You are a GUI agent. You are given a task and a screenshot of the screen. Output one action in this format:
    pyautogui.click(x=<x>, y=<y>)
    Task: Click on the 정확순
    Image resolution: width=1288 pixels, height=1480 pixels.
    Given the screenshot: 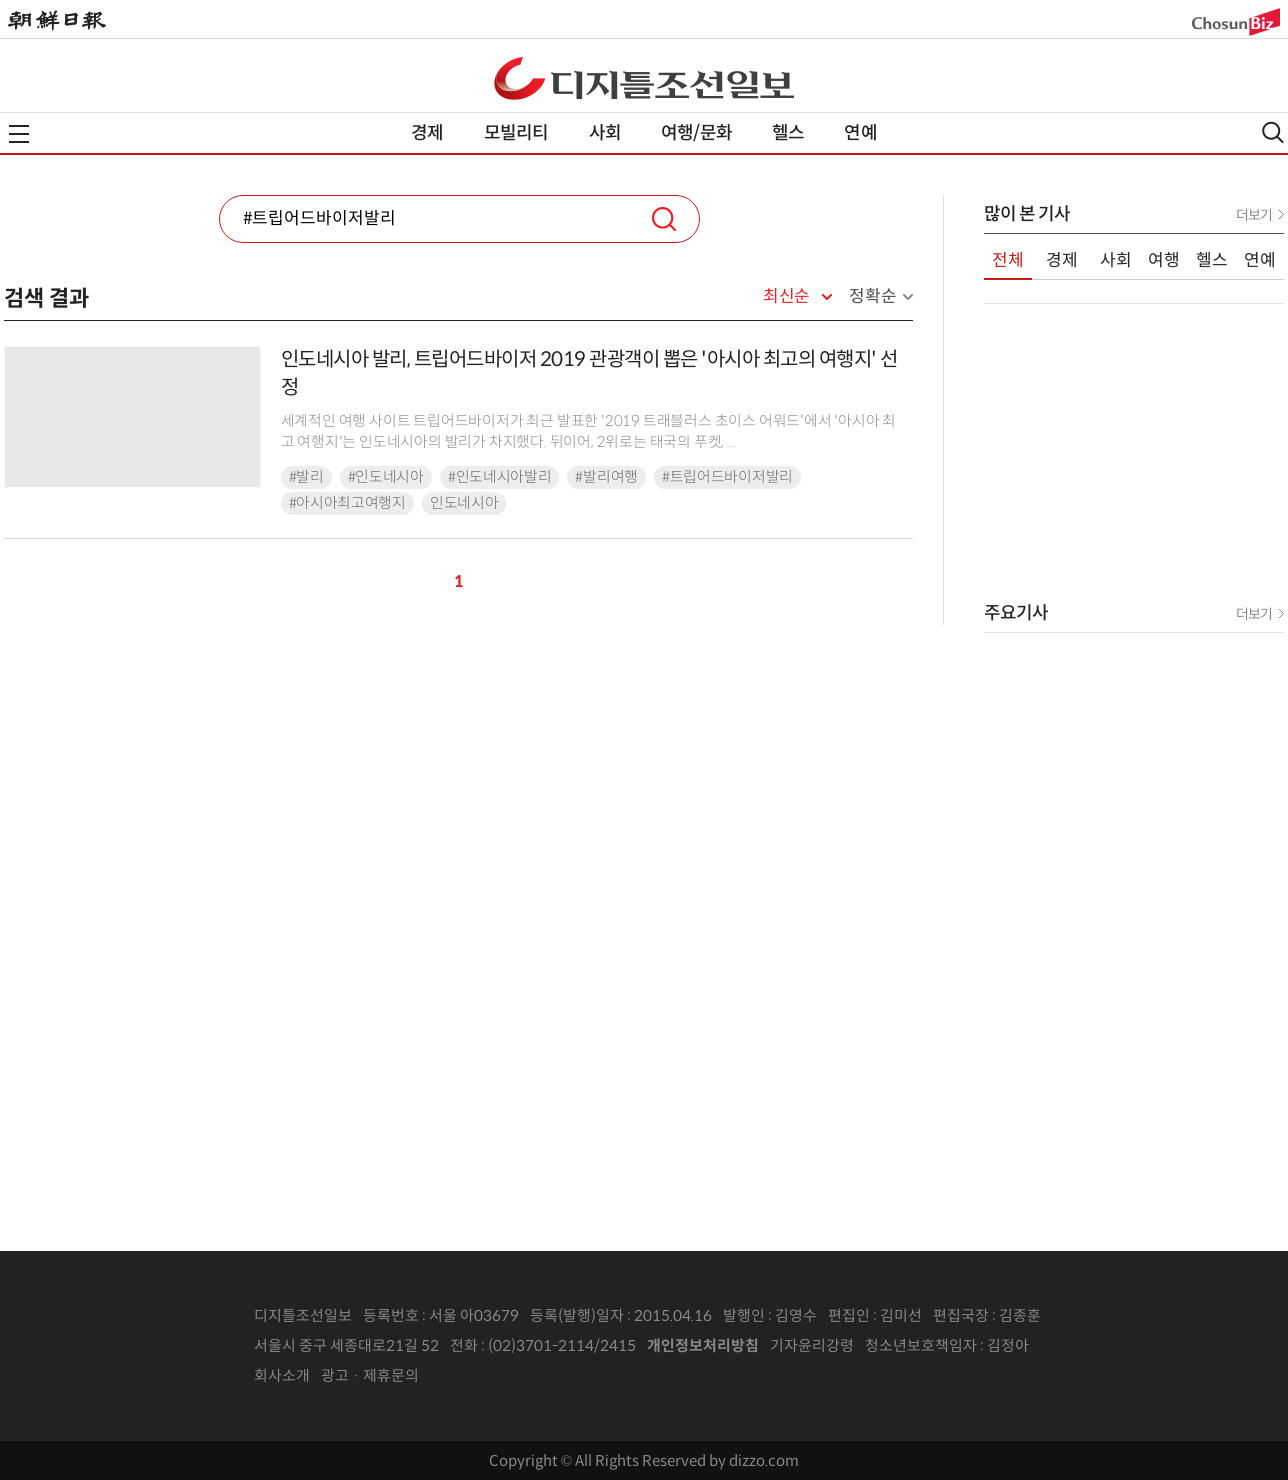 What is the action you would take?
    pyautogui.click(x=872, y=296)
    